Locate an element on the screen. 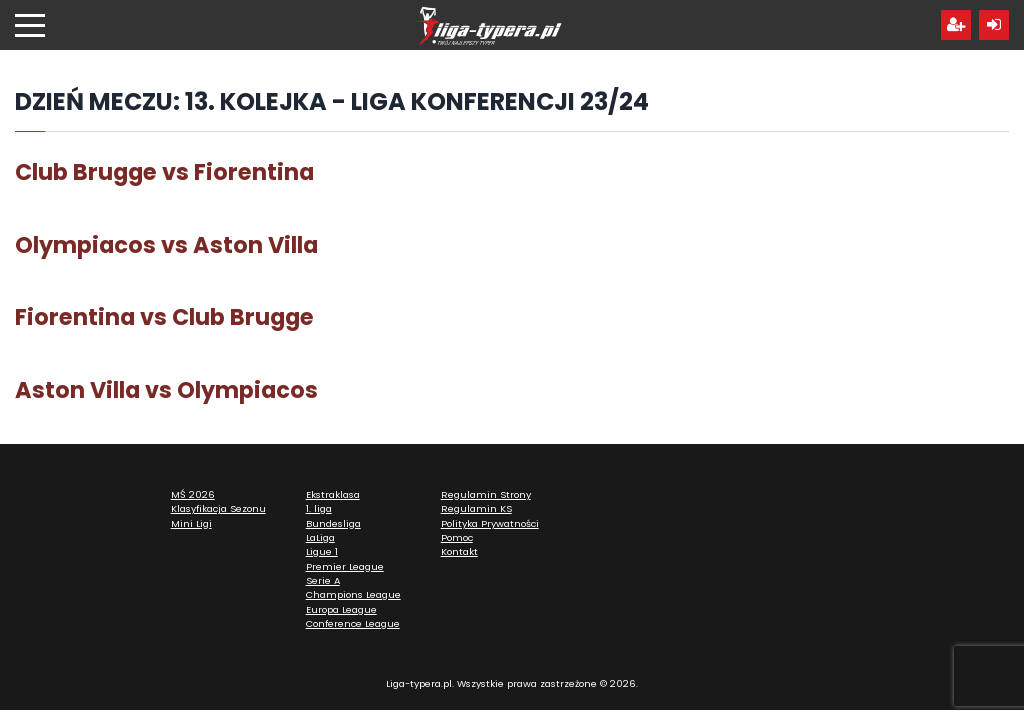 This screenshot has height=720, width=1024. Fiorentina vs Club Brugge is located at coordinates (164, 317).